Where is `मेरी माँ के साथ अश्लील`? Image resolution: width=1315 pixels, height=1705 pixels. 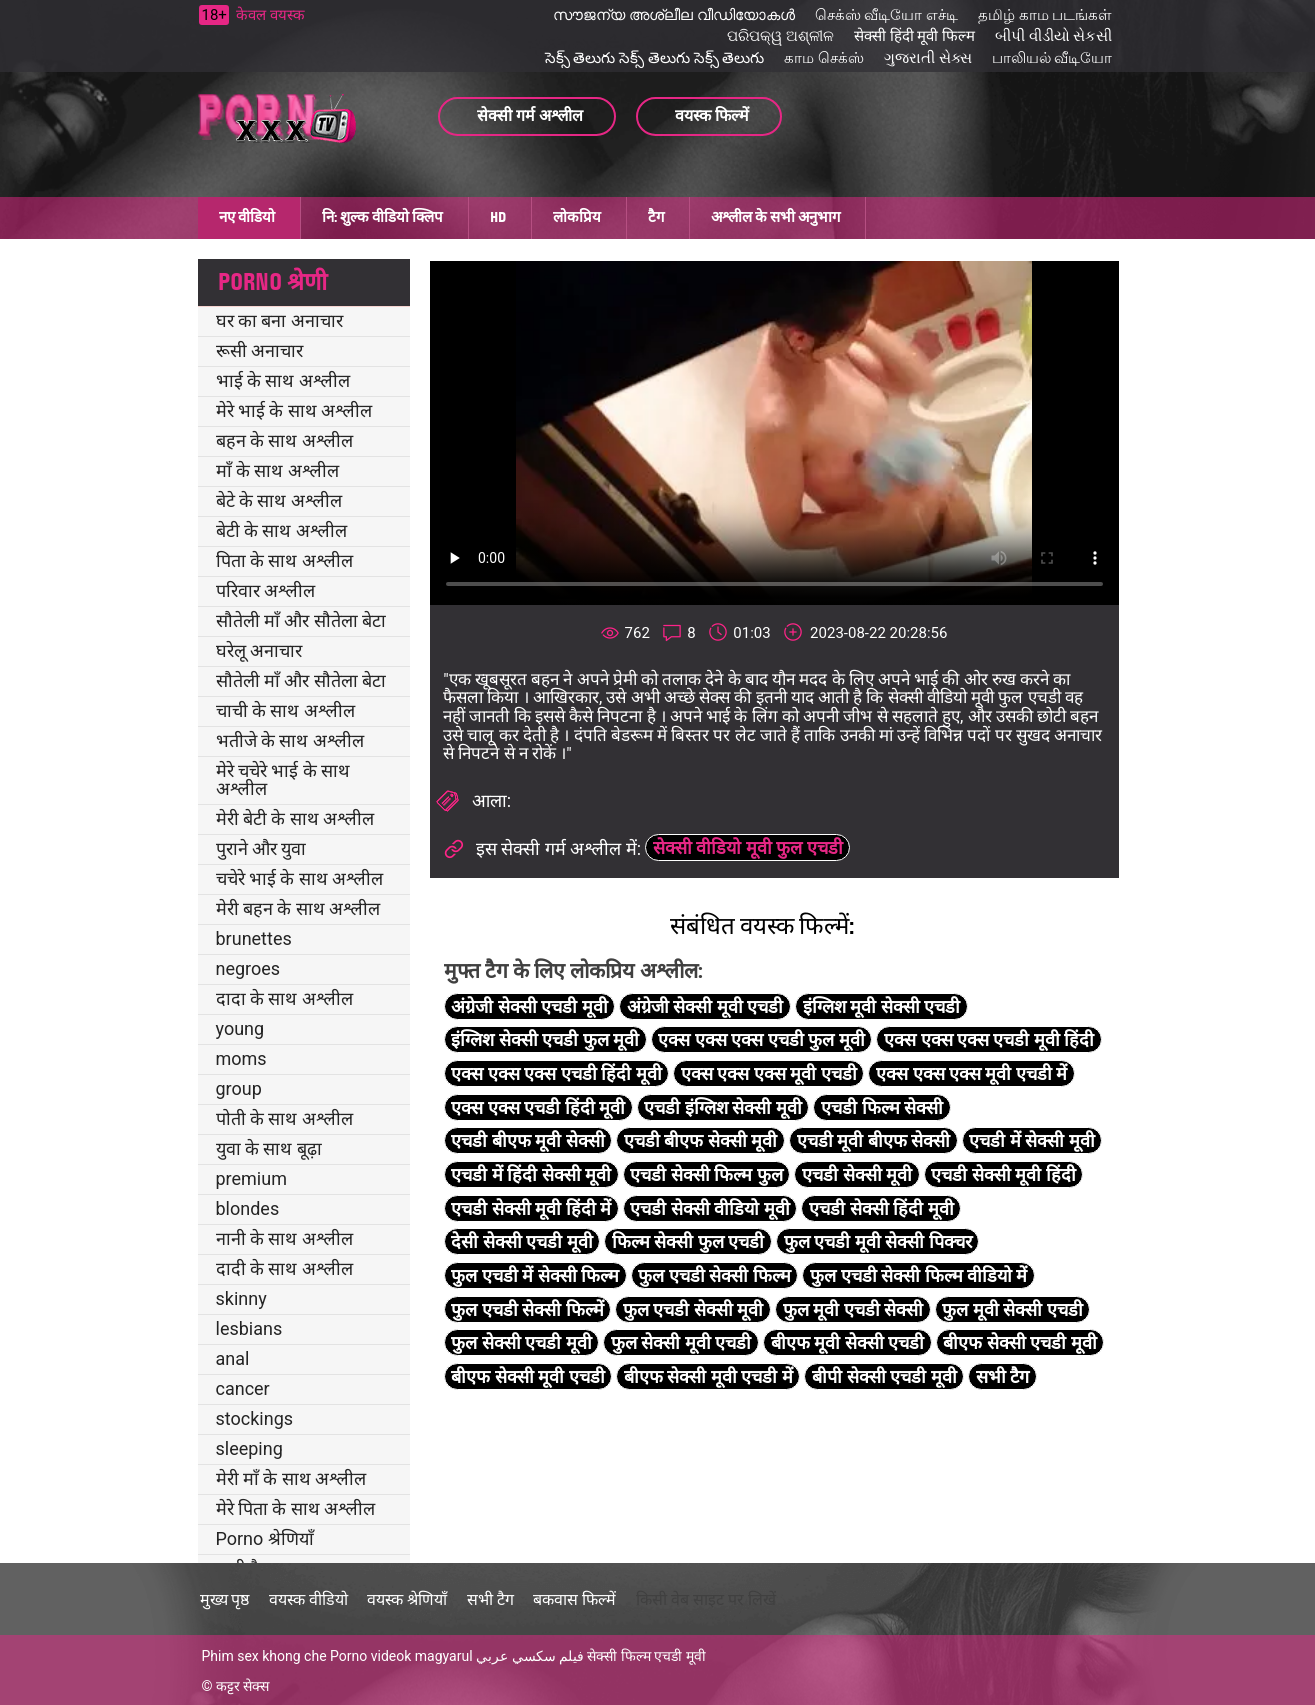
मेरी माँ के साथ अश्लील is located at coordinates (291, 1478).